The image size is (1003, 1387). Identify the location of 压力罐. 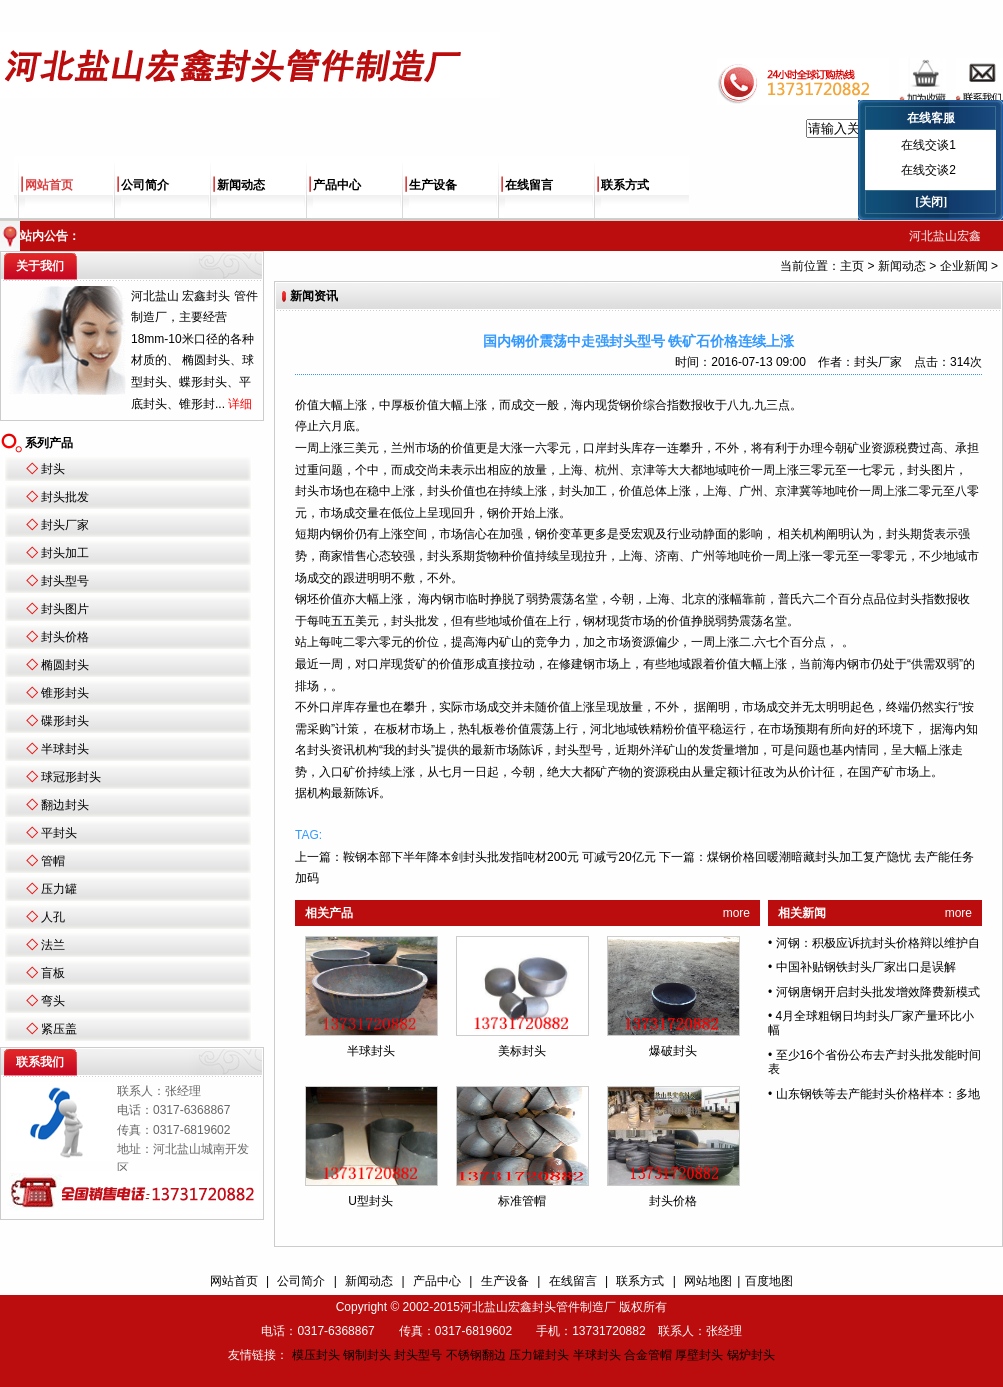
(59, 889).